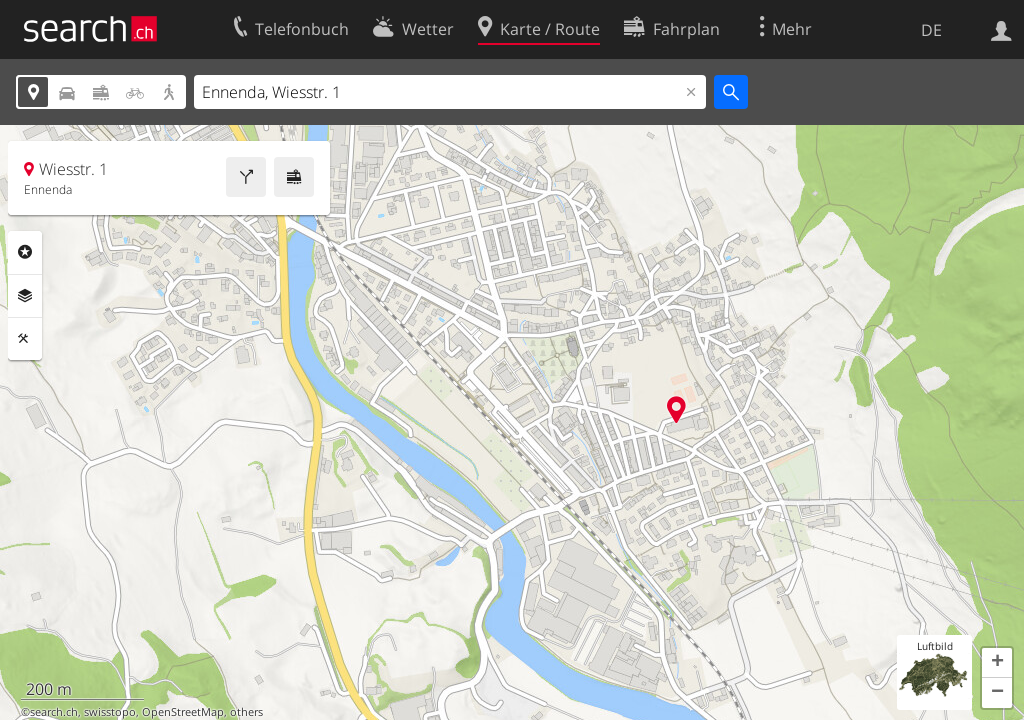  What do you see at coordinates (997, 663) in the screenshot?
I see `[button]` at bounding box center [997, 663].